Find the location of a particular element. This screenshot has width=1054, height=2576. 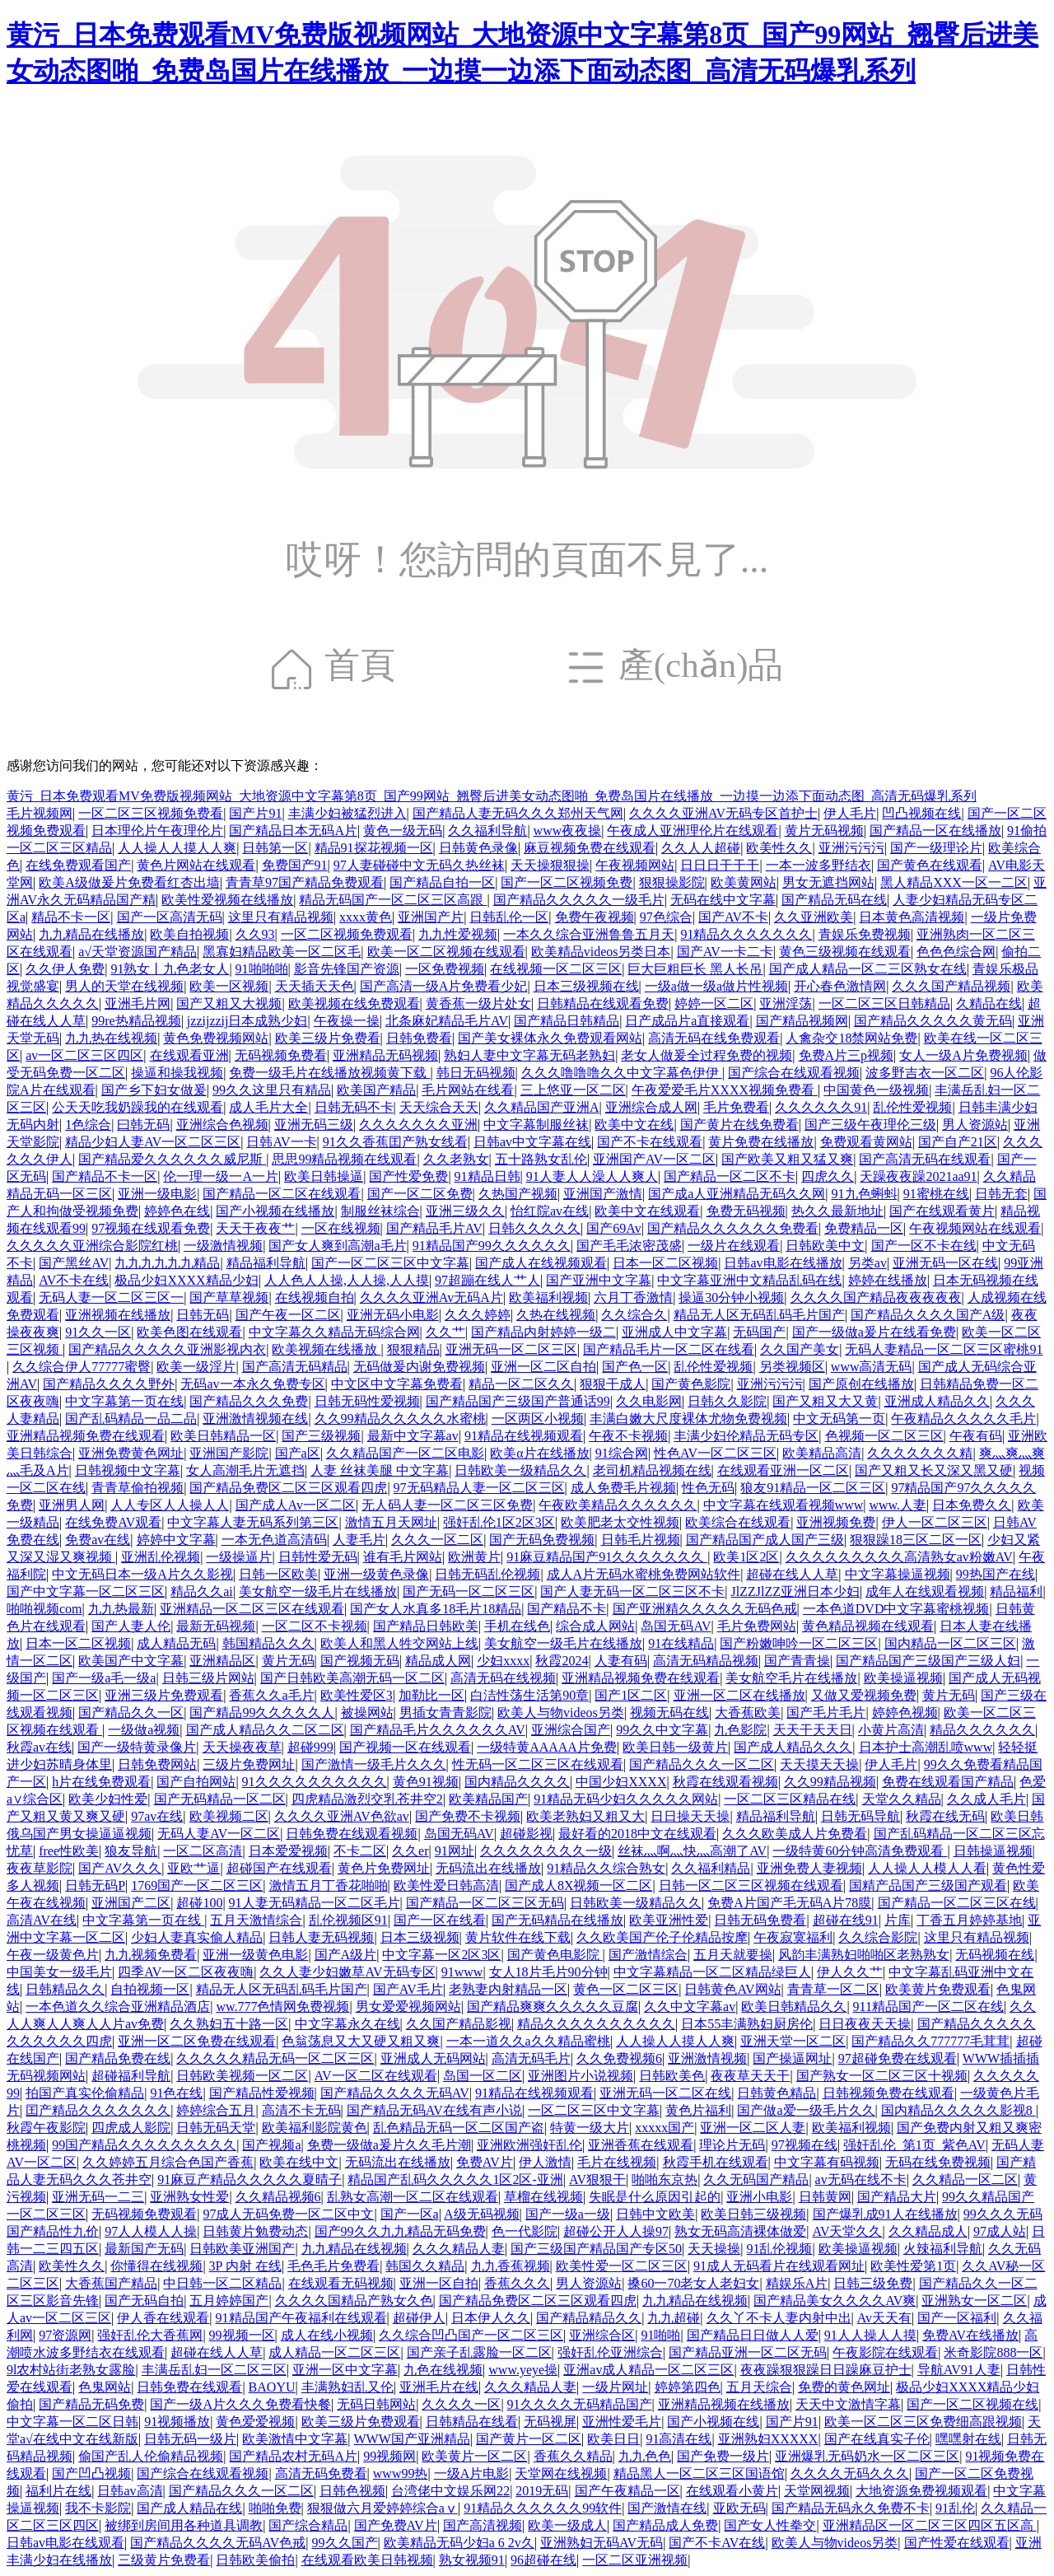

手机在线色 is located at coordinates (517, 1626).